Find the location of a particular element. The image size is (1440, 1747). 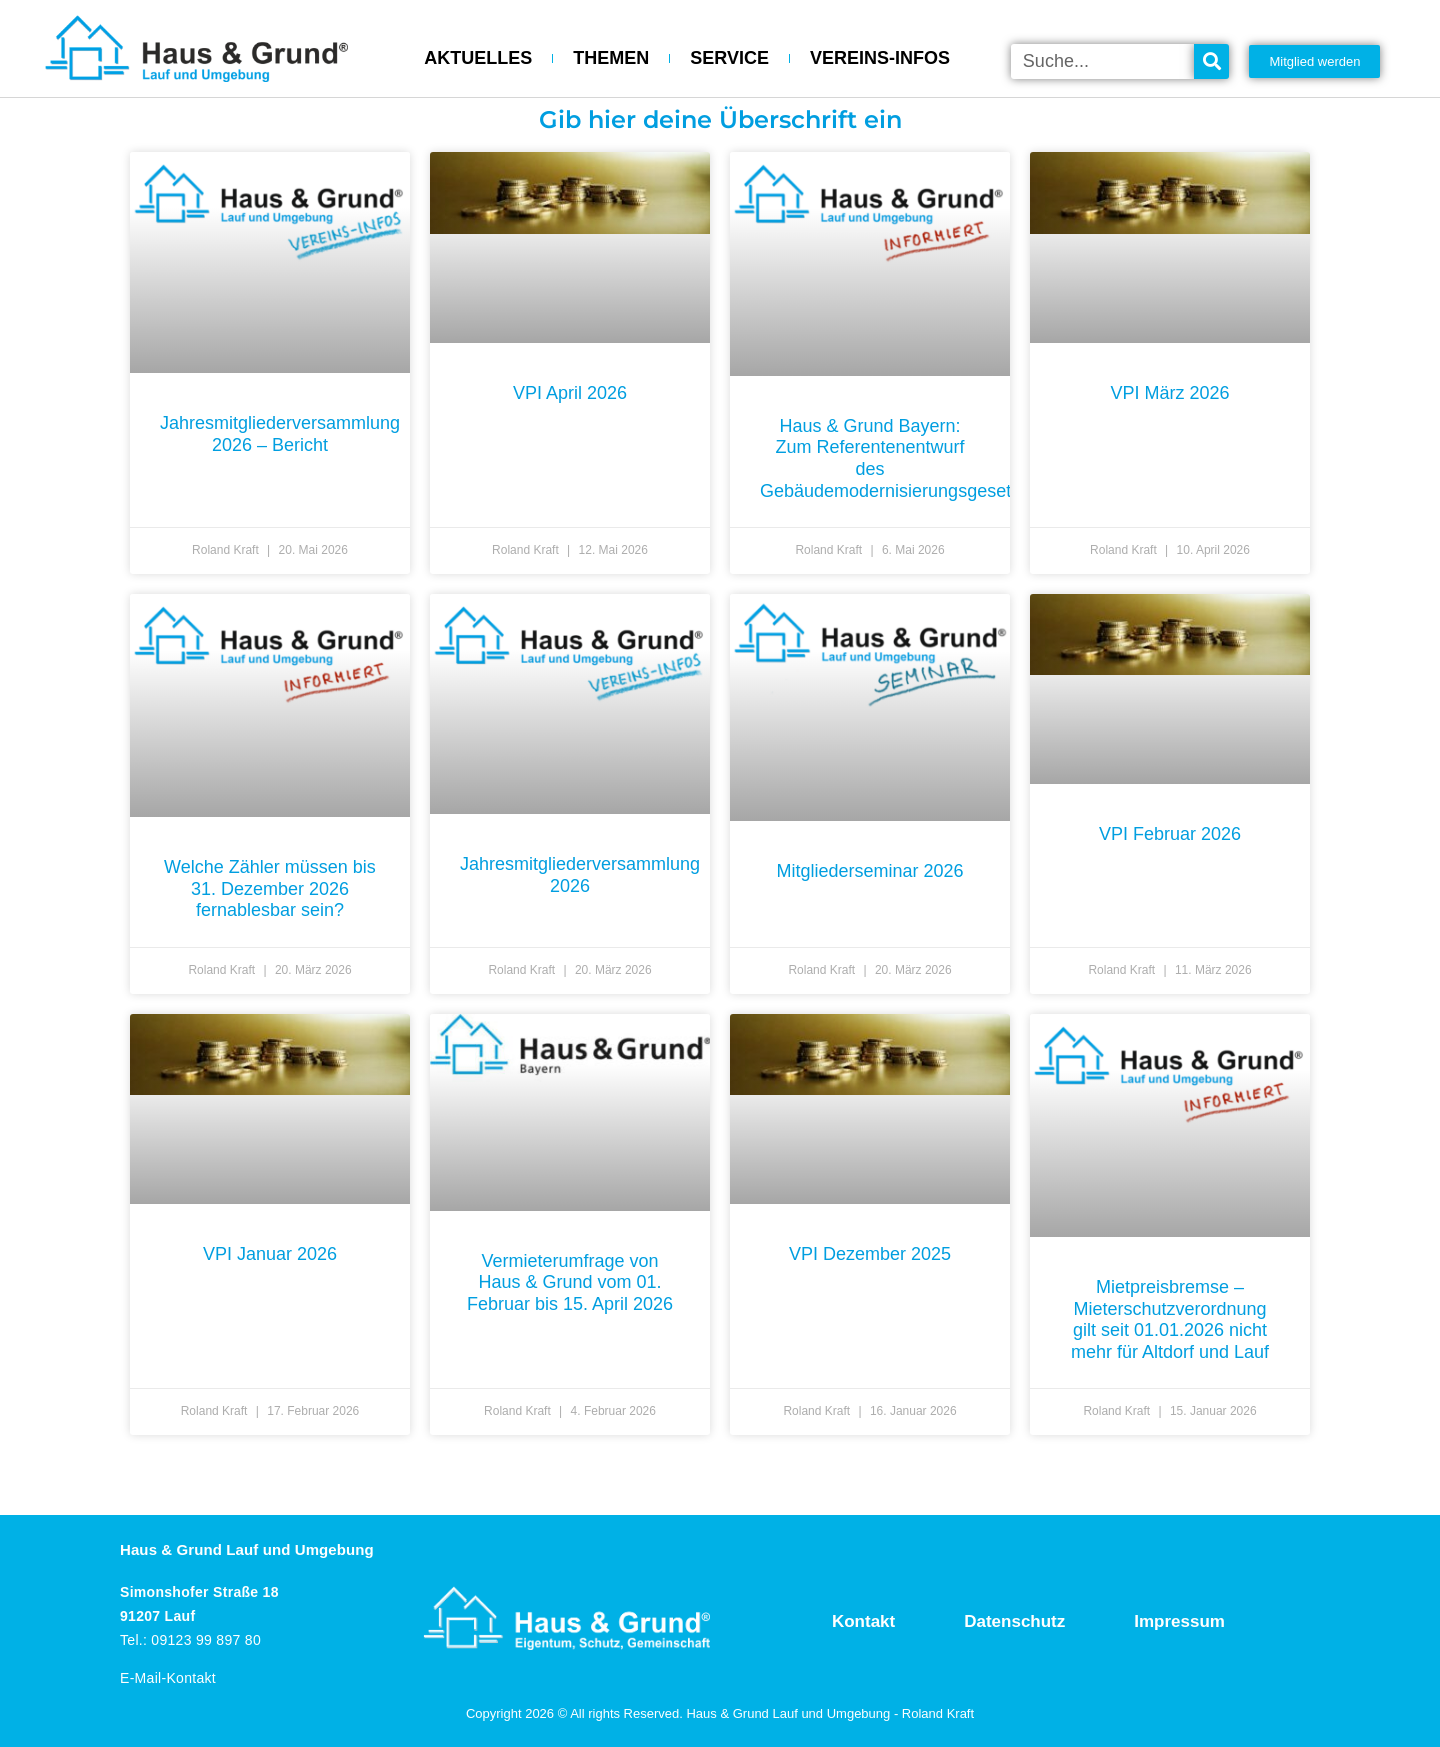

[Suche] is located at coordinates (1211, 61).